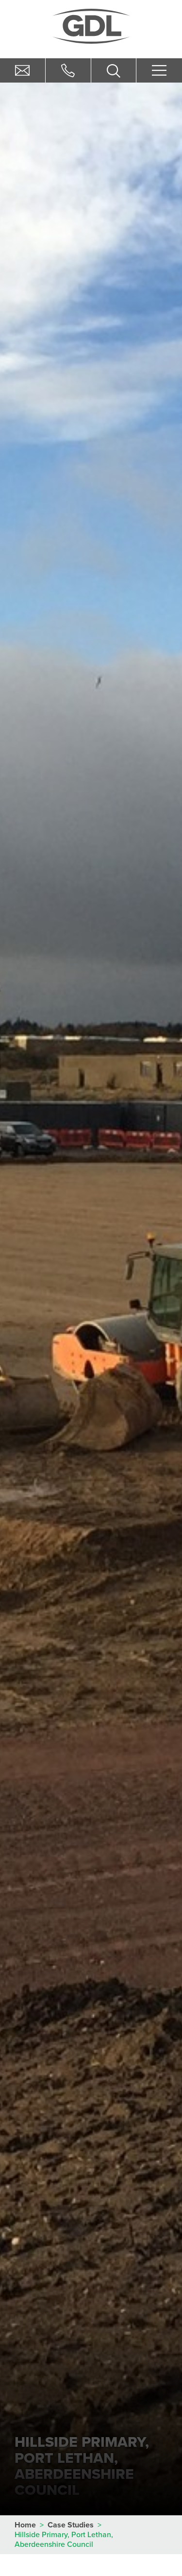 This screenshot has height=2576, width=182. Describe the element at coordinates (71, 2525) in the screenshot. I see `Case Studies` at that location.